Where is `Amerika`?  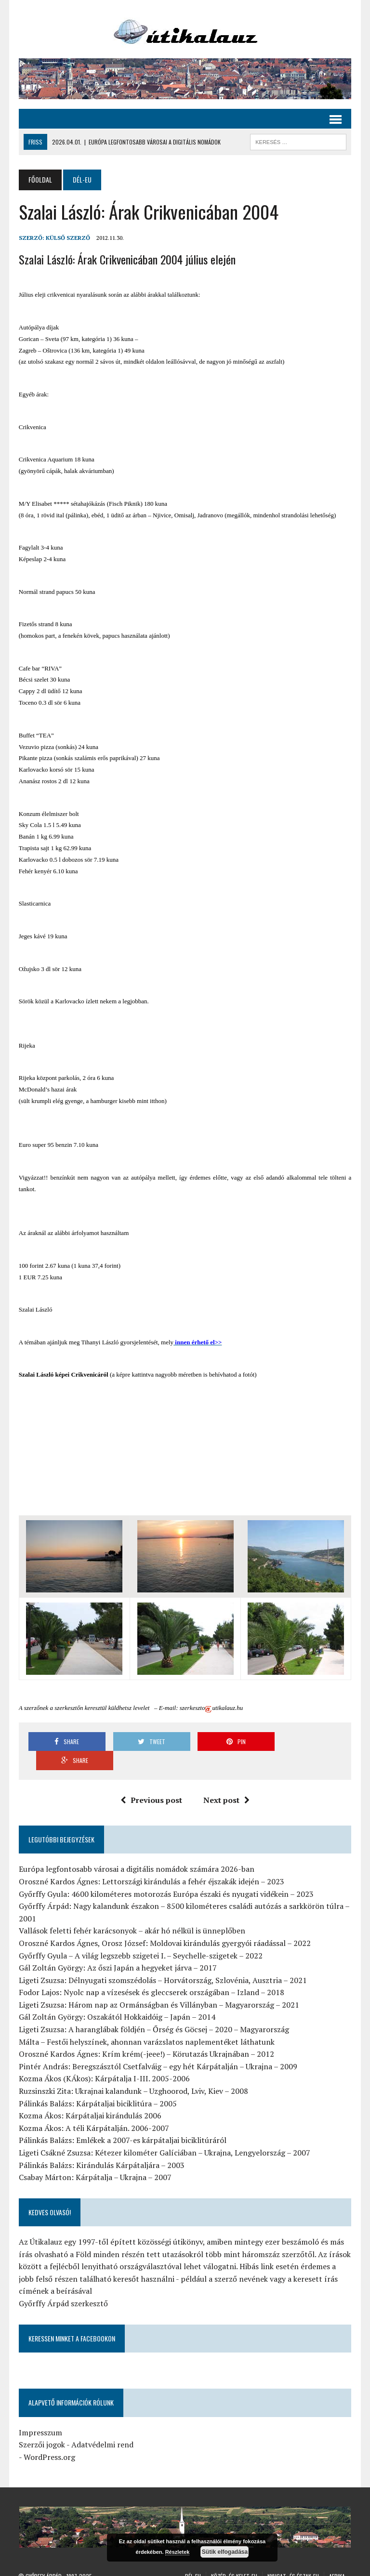
Amerika is located at coordinates (205, 2567).